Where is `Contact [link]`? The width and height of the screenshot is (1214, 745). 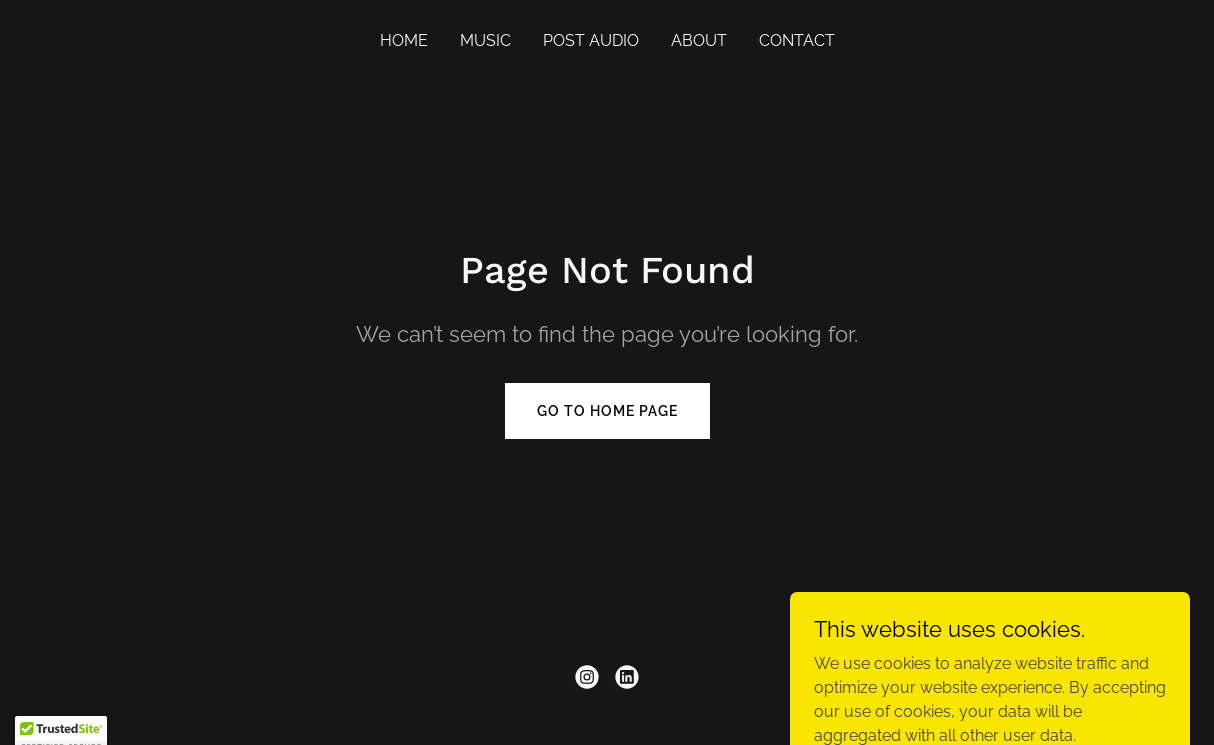
Contact [link] is located at coordinates (797, 40).